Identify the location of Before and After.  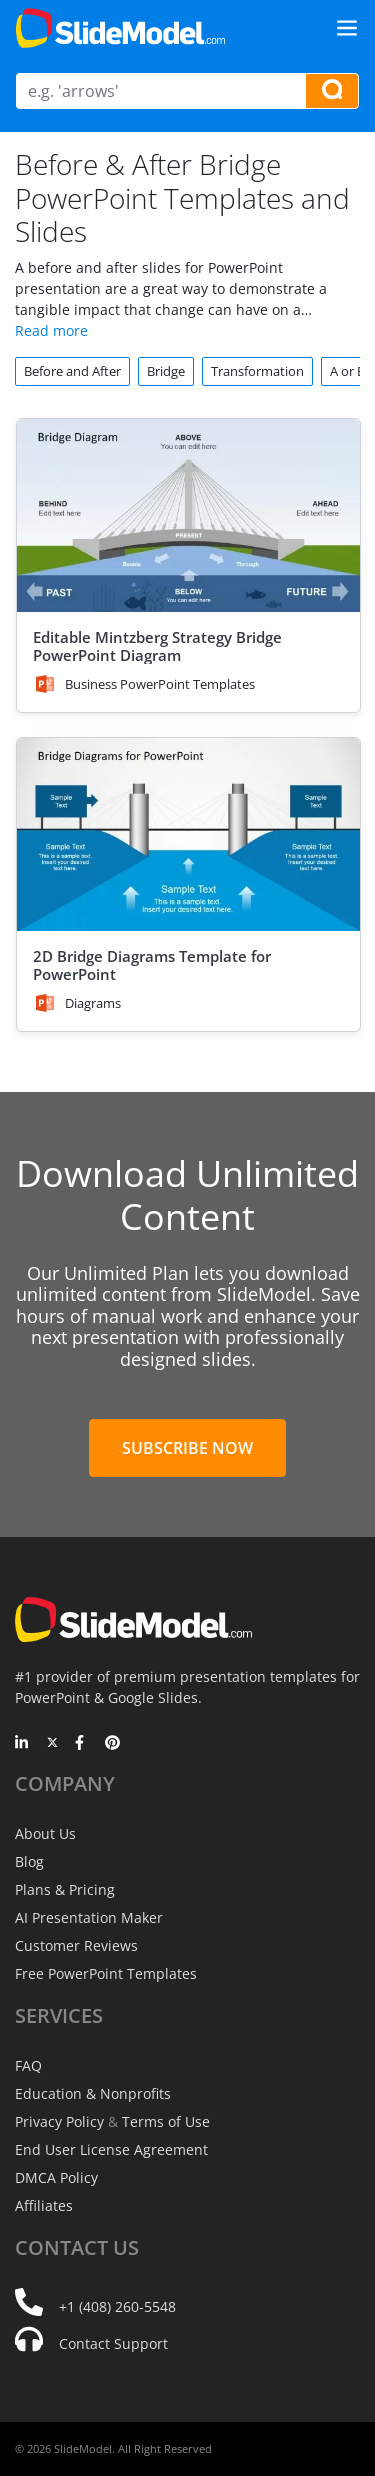
(72, 371).